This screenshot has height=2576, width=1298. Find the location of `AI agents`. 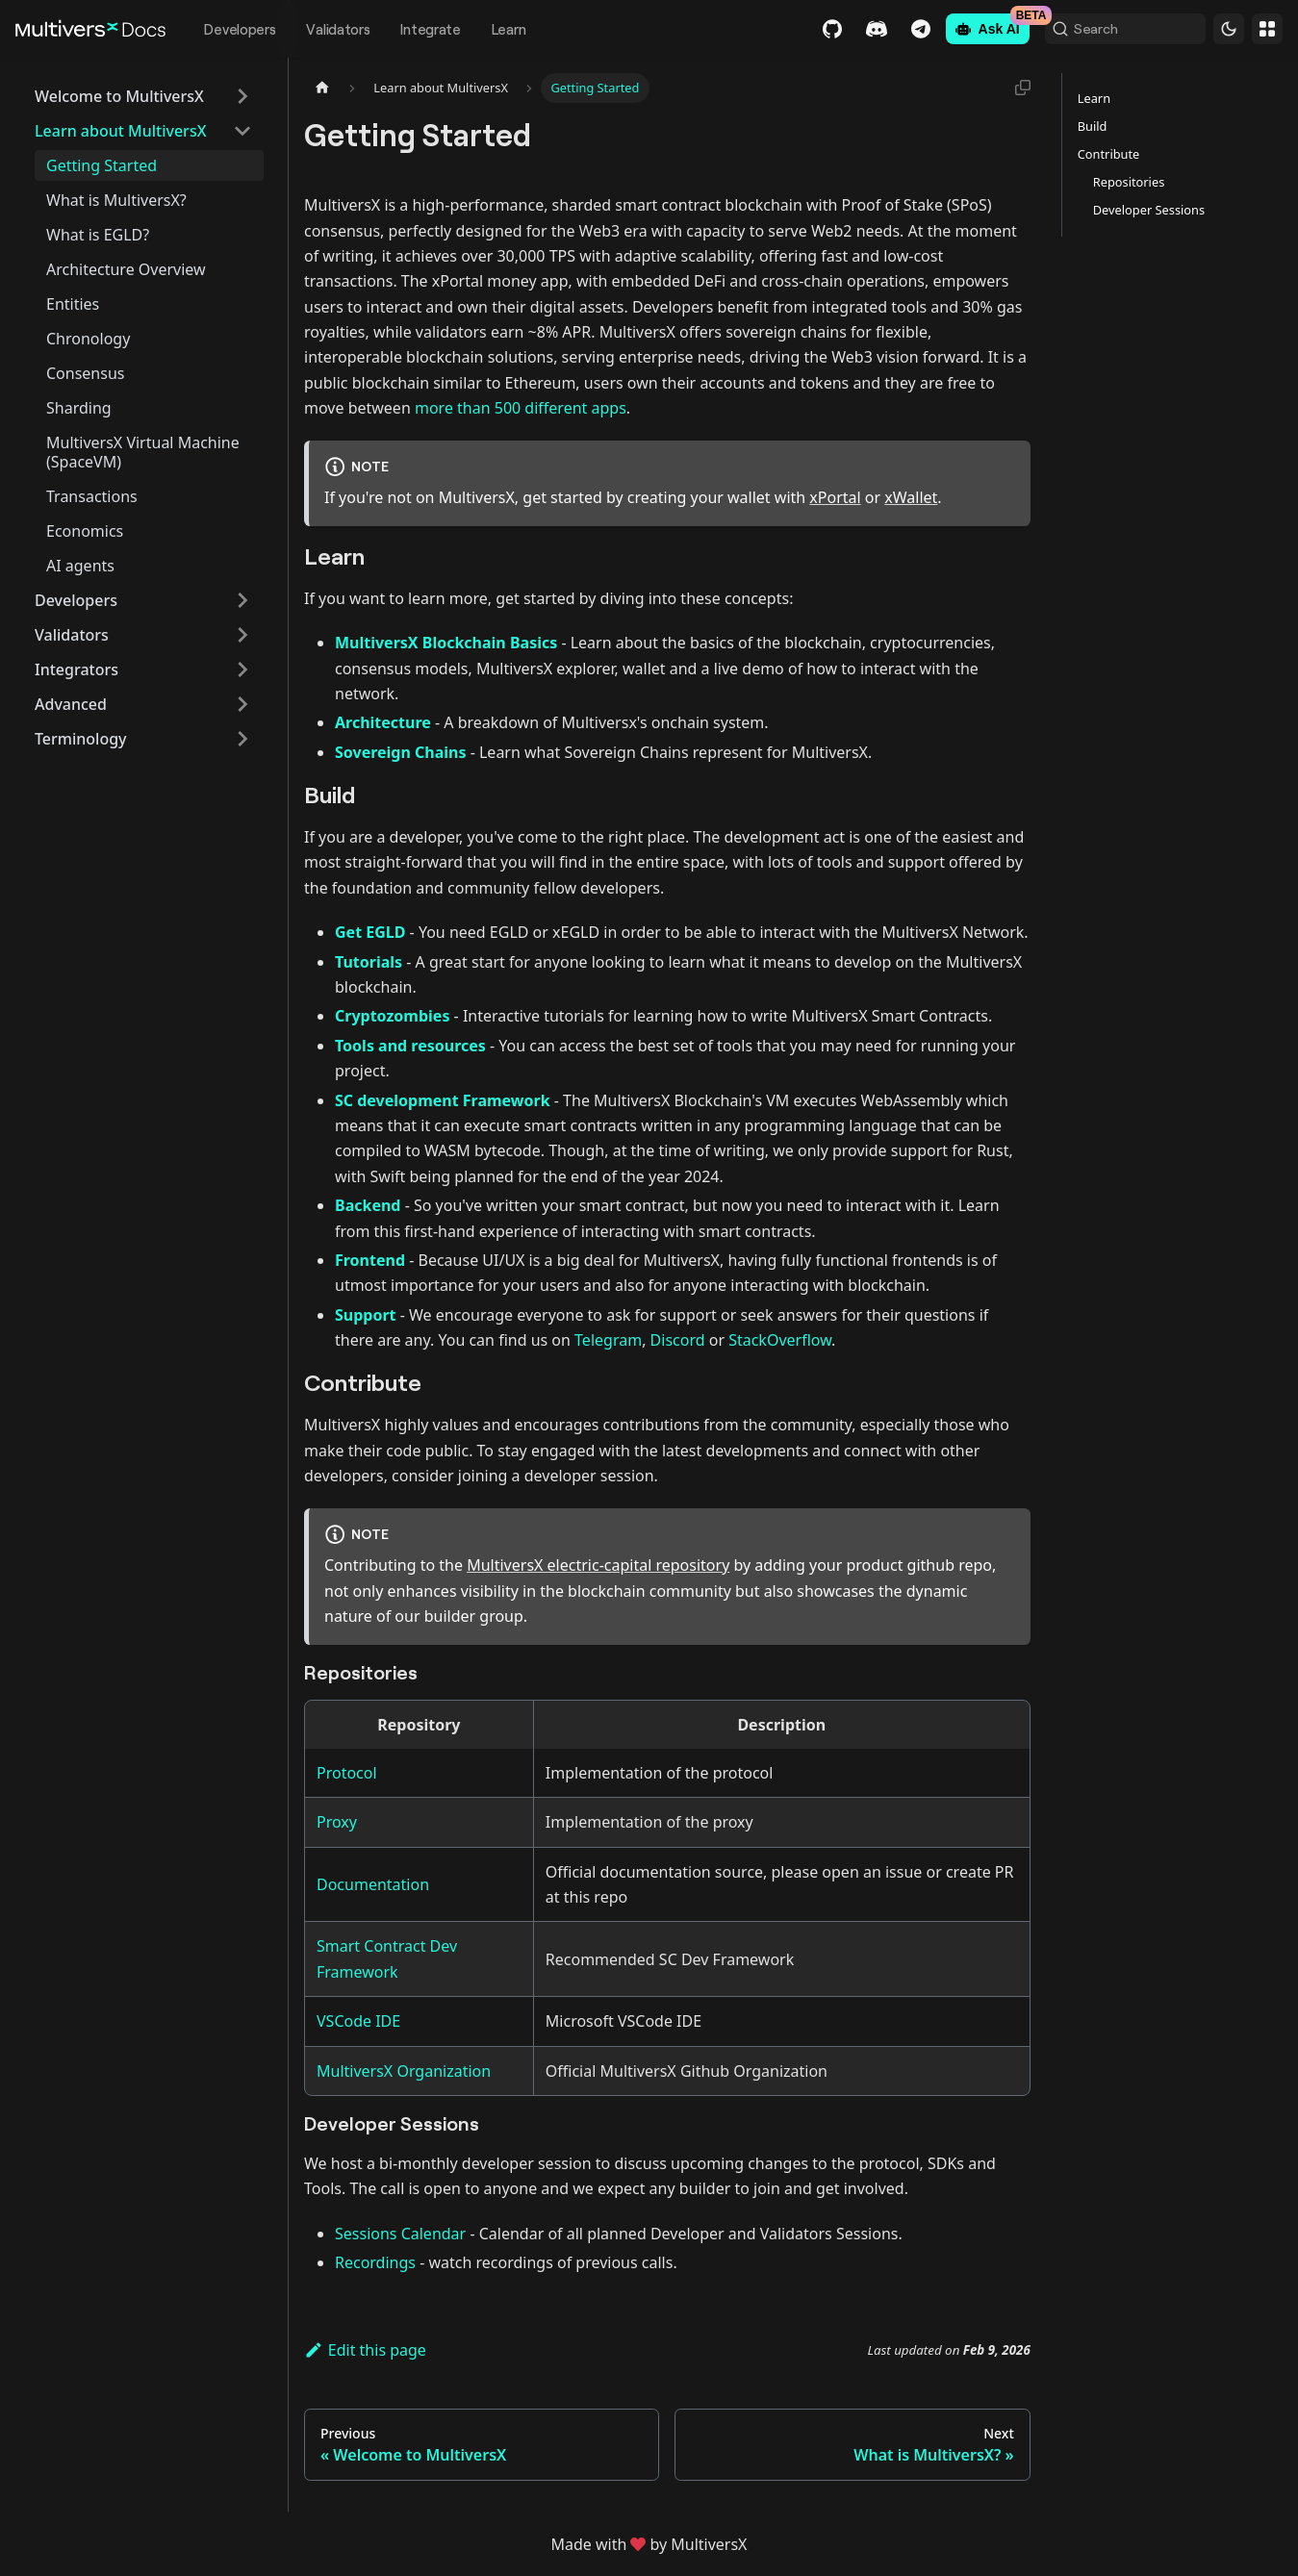

AI agents is located at coordinates (80, 565).